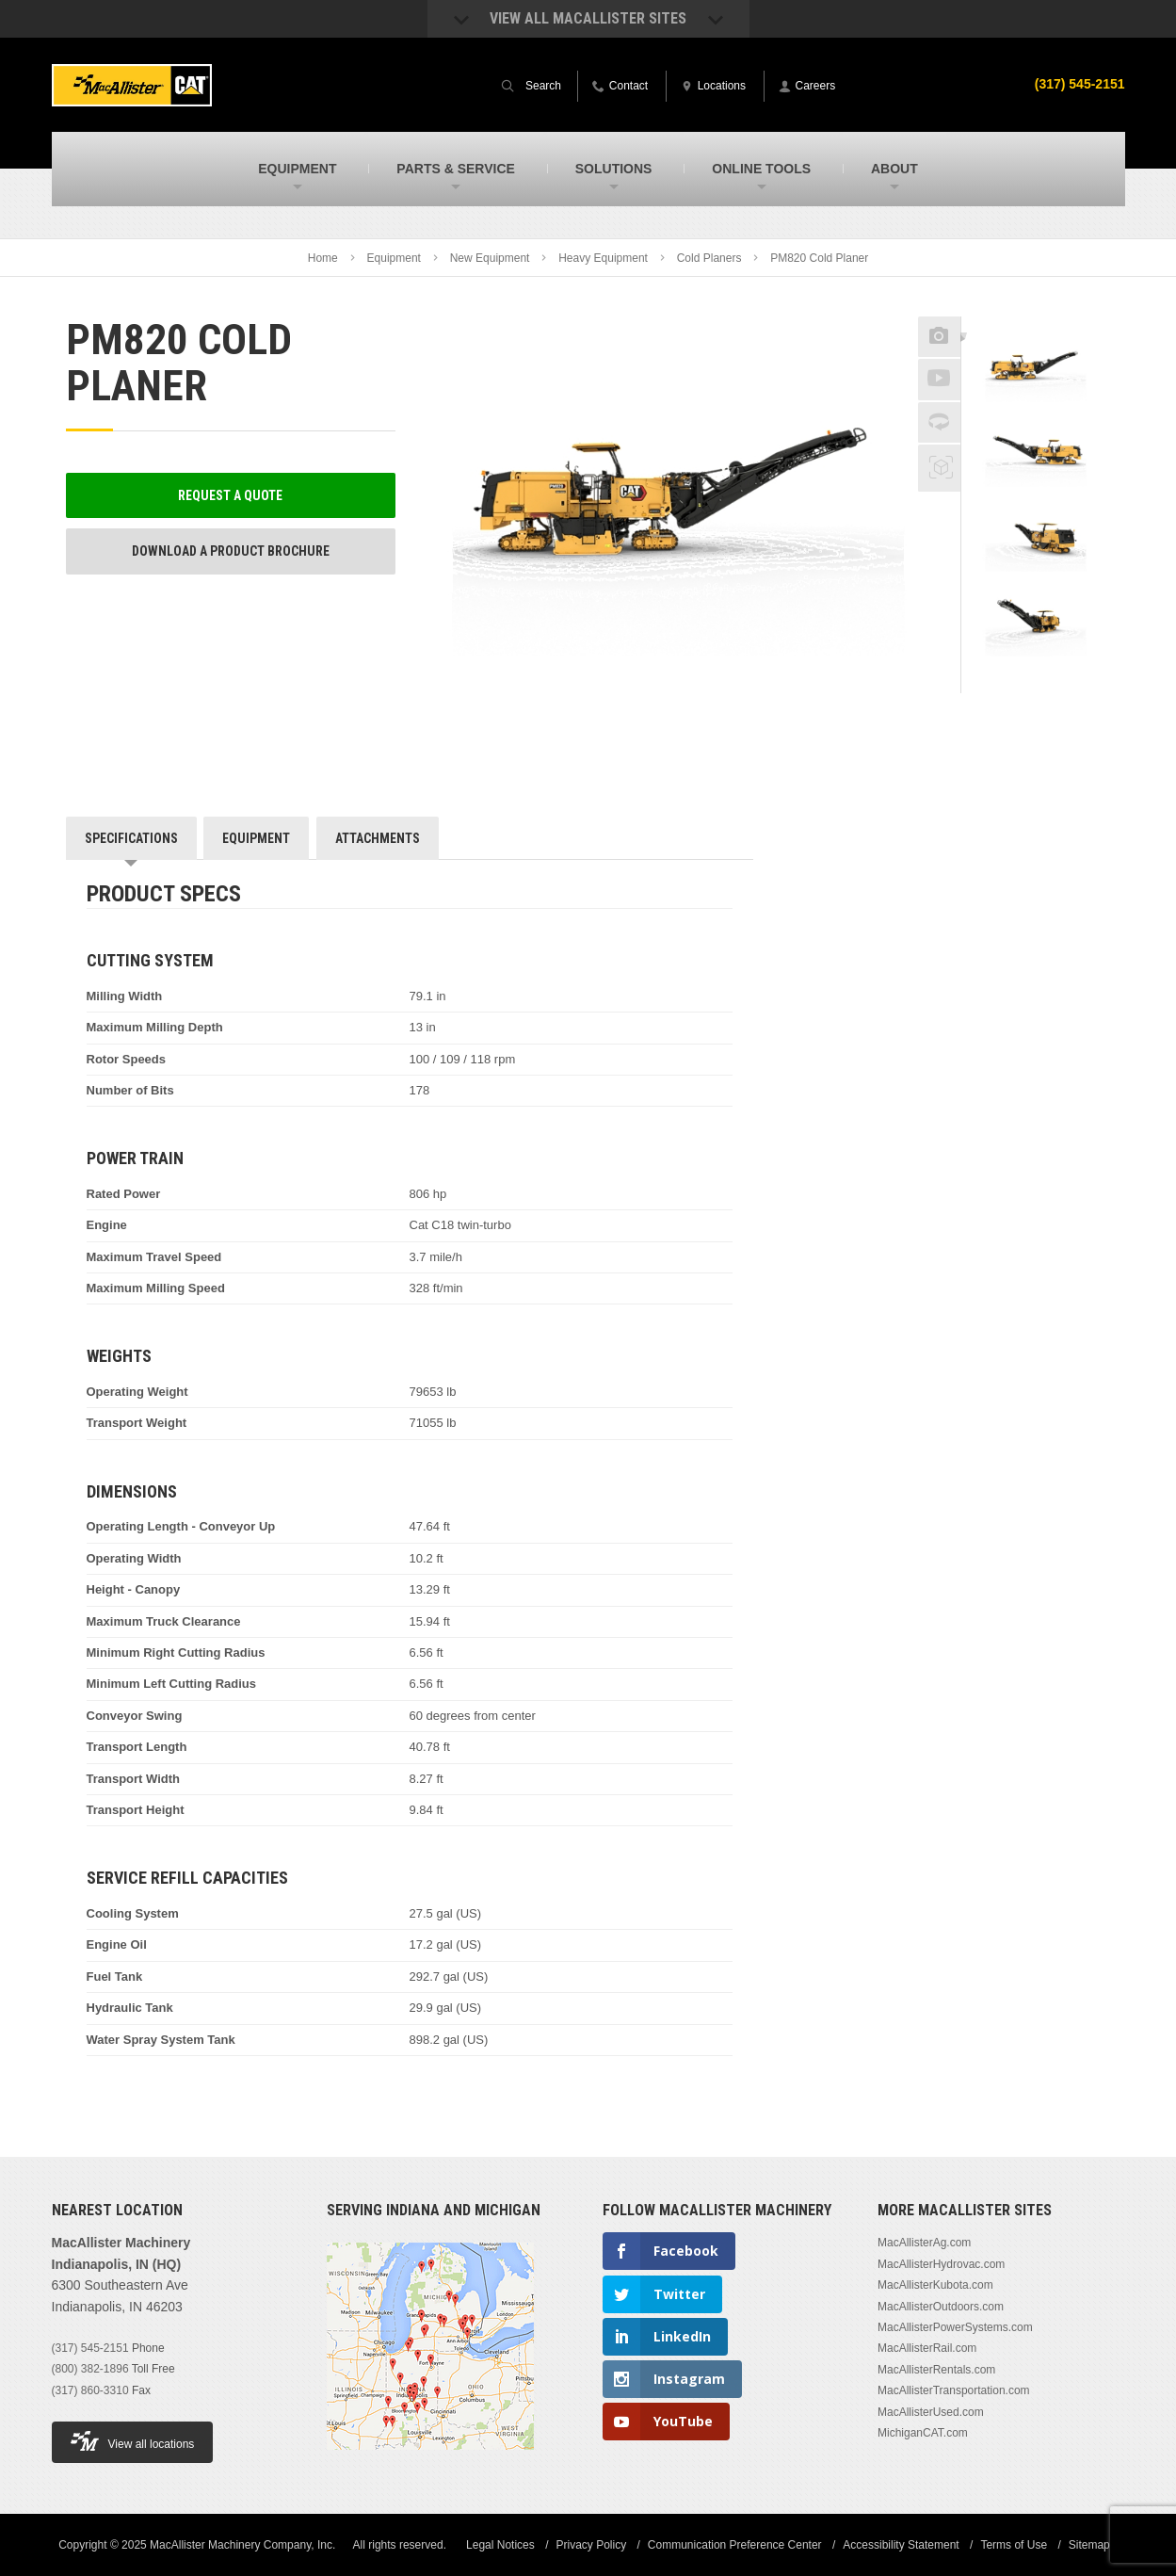 The height and width of the screenshot is (2576, 1176). Describe the element at coordinates (955, 2327) in the screenshot. I see `MacAllisterPowerSystems.com` at that location.